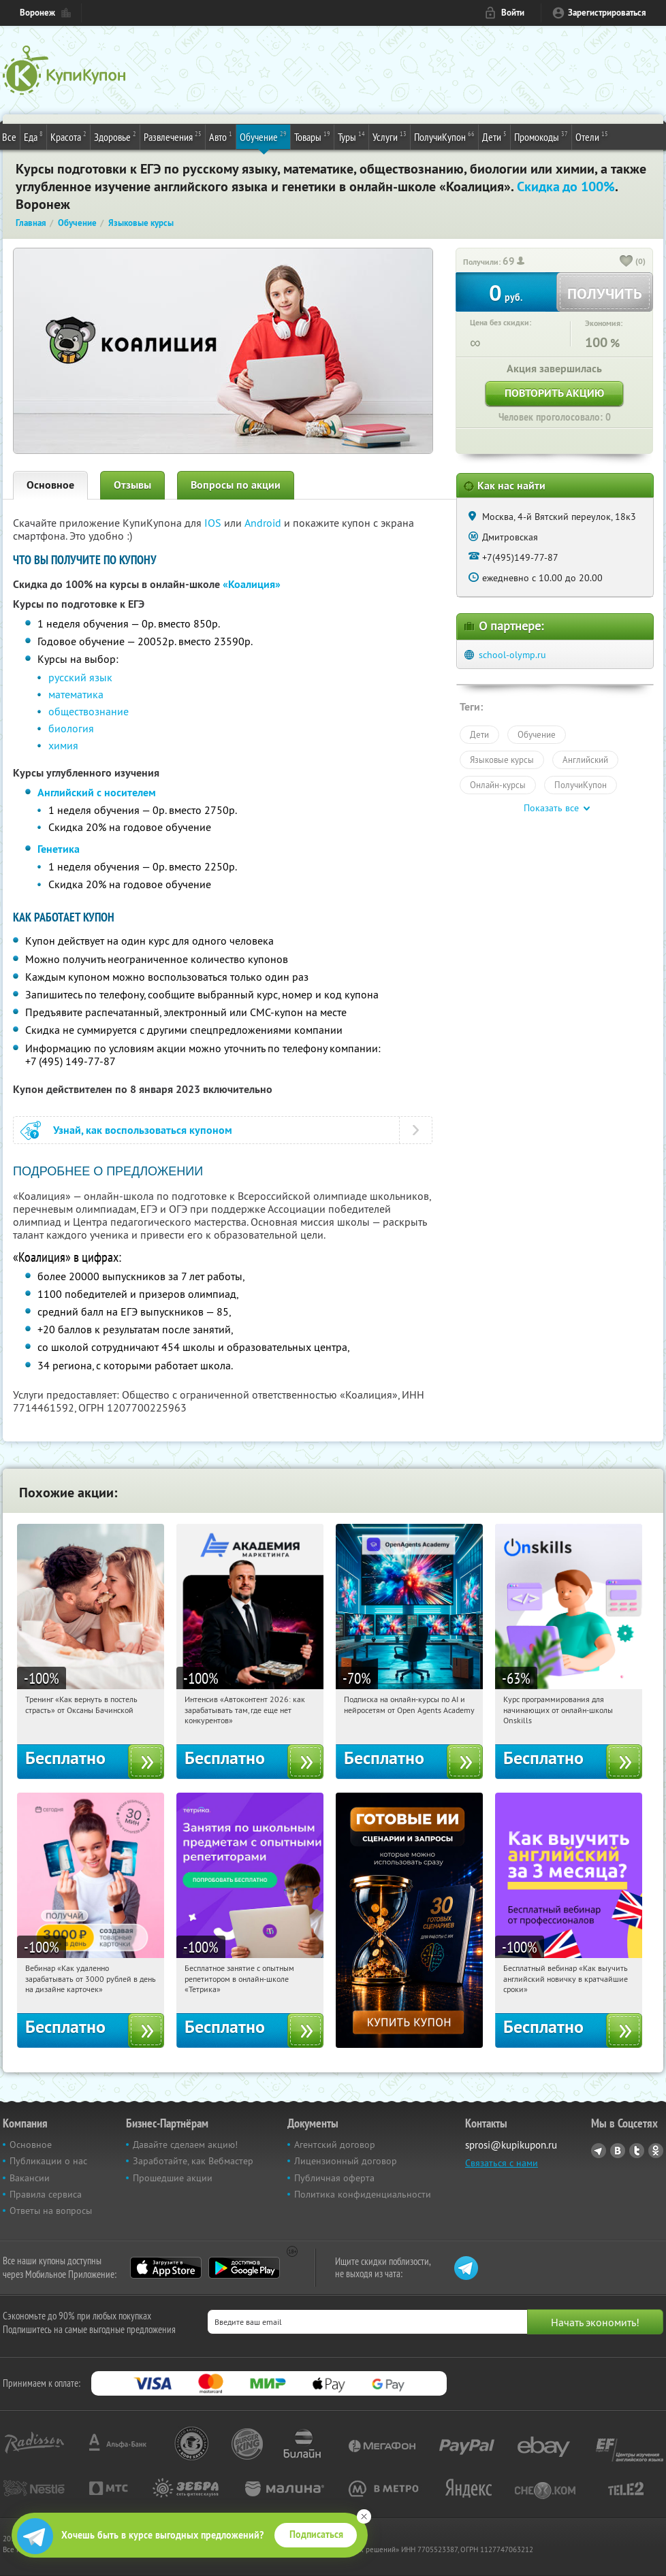 This screenshot has width=666, height=2576. I want to click on [like_button], so click(626, 262).